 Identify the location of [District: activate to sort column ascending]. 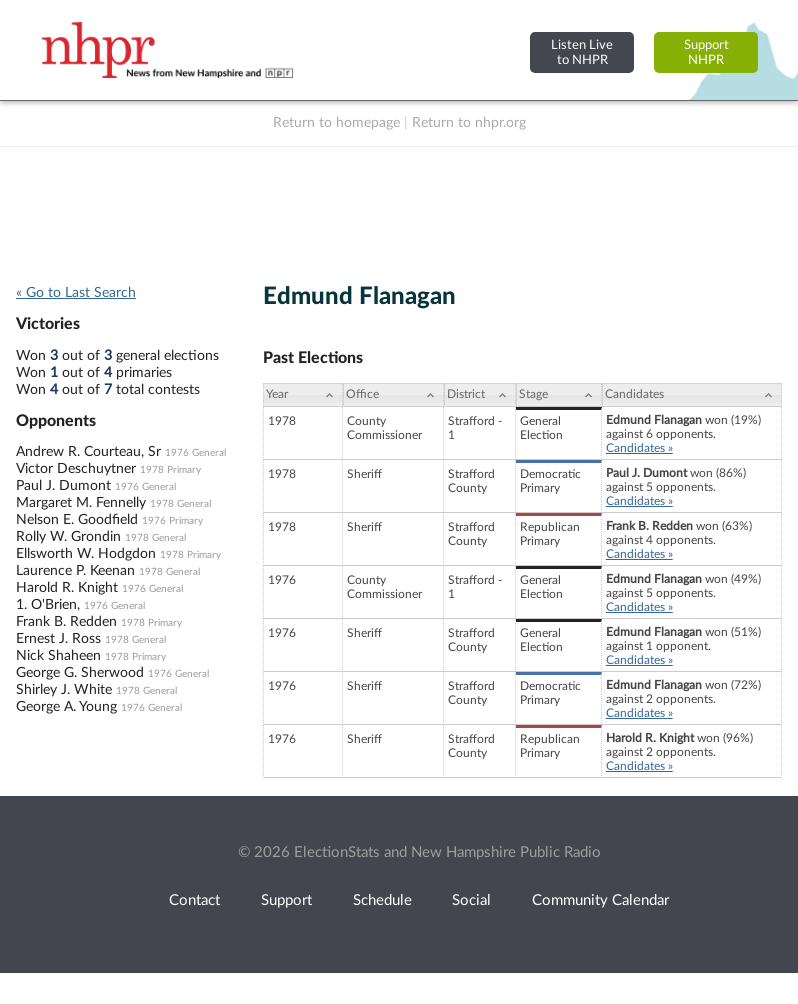
(480, 395).